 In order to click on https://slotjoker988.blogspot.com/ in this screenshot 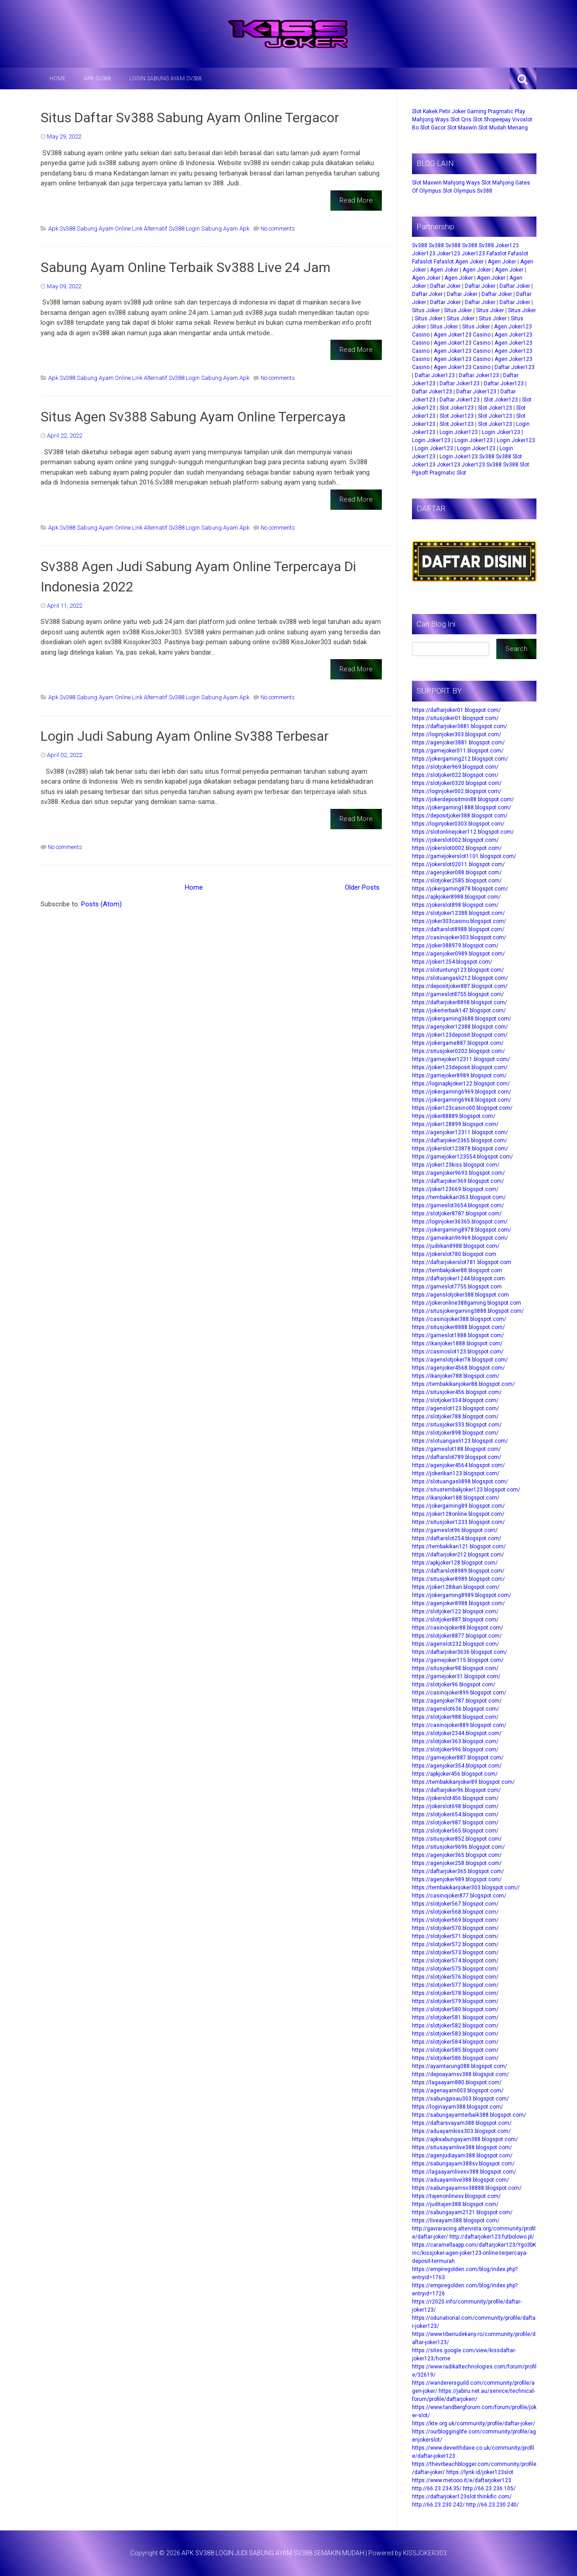, I will do `click(455, 1717)`.